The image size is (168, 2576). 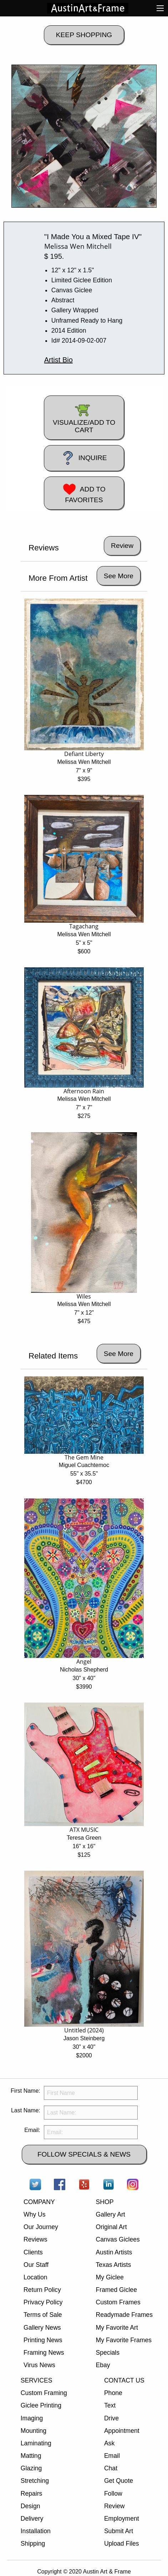 What do you see at coordinates (41, 2405) in the screenshot?
I see `Giclee Printing` at bounding box center [41, 2405].